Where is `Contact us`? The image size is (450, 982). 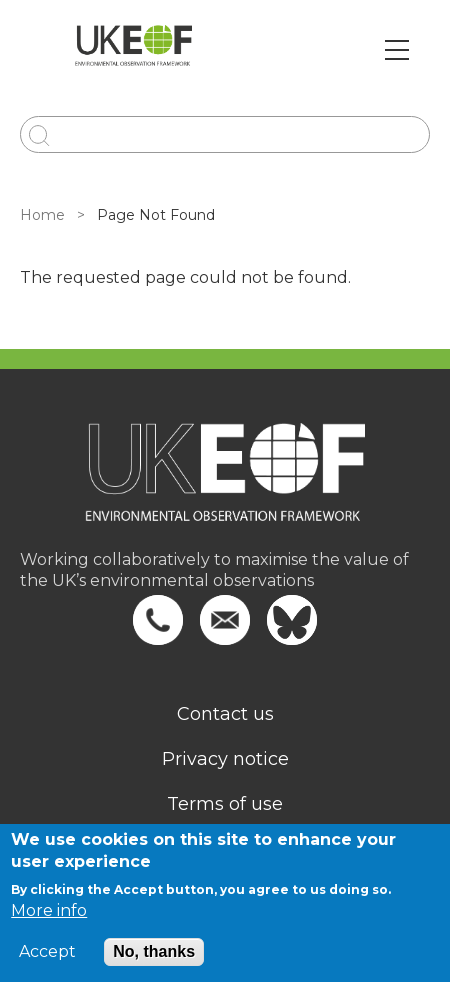 Contact us is located at coordinates (225, 714).